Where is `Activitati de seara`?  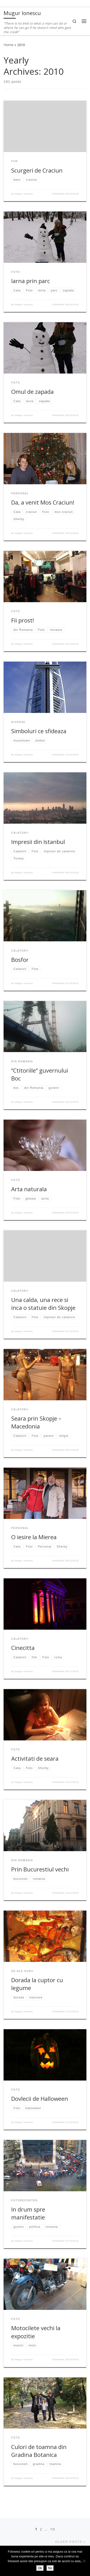 Activitati de seara is located at coordinates (34, 1758).